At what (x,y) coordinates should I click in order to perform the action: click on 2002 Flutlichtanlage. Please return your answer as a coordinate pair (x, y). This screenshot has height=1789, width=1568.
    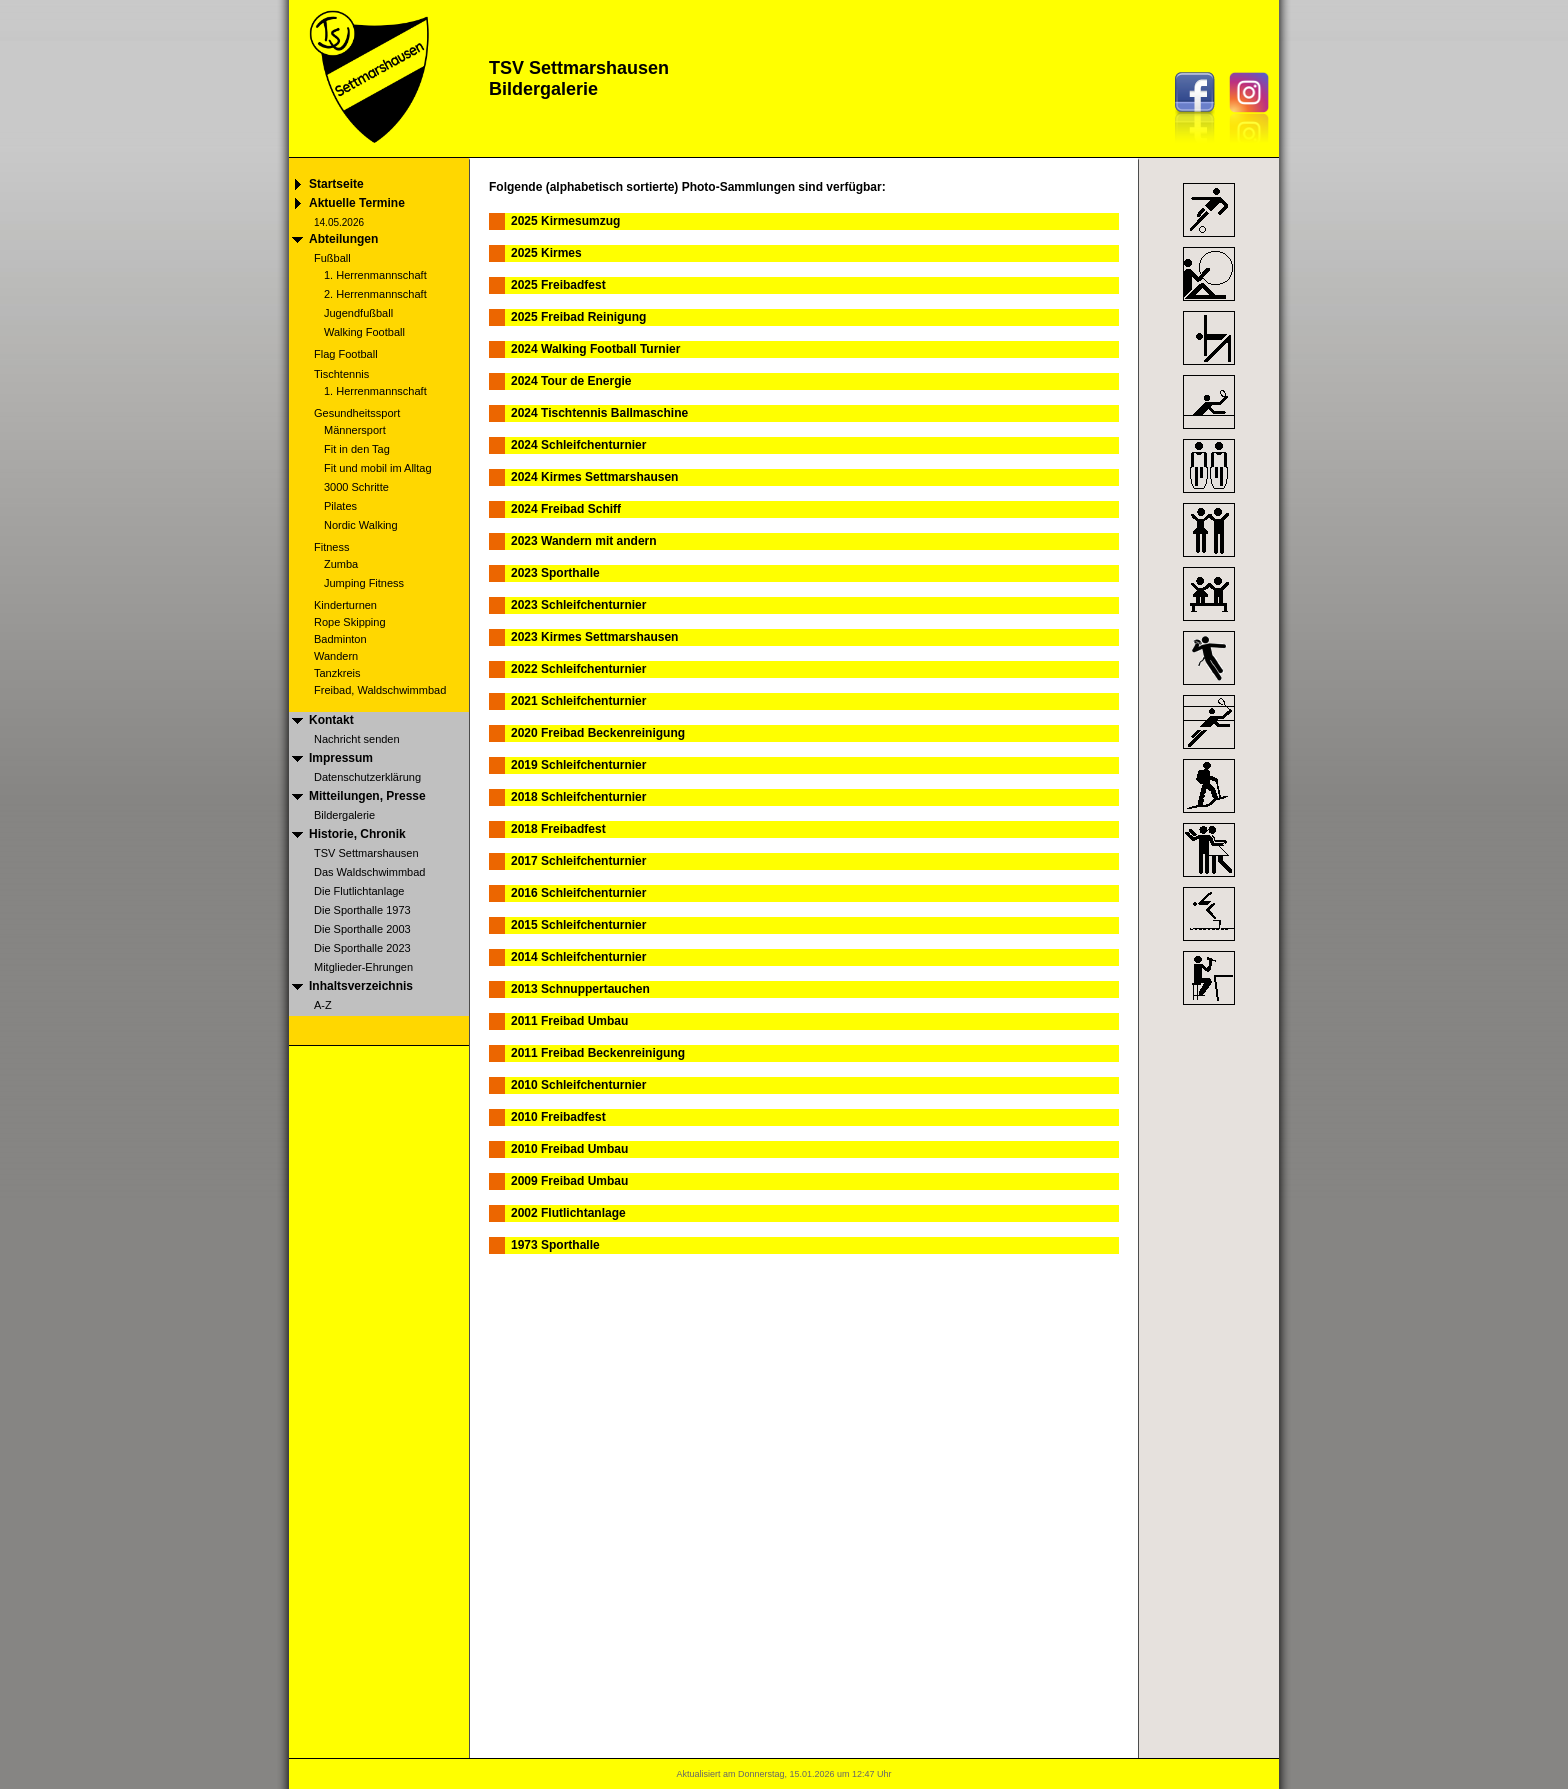
    Looking at the image, I should click on (568, 1213).